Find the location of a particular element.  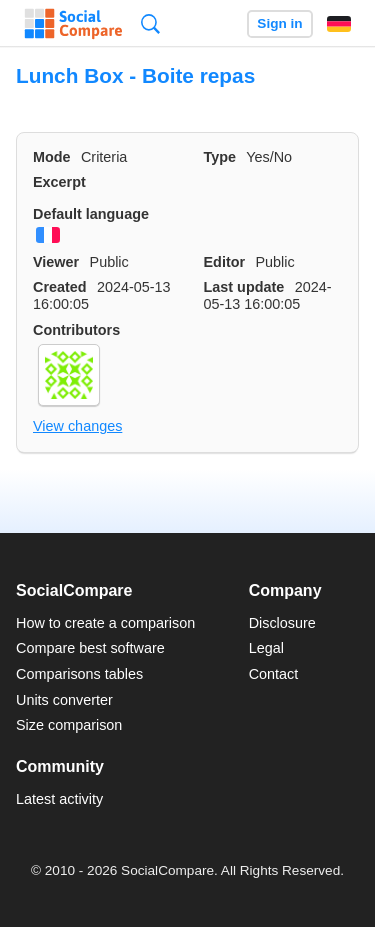

Excerpt is located at coordinates (59, 182).